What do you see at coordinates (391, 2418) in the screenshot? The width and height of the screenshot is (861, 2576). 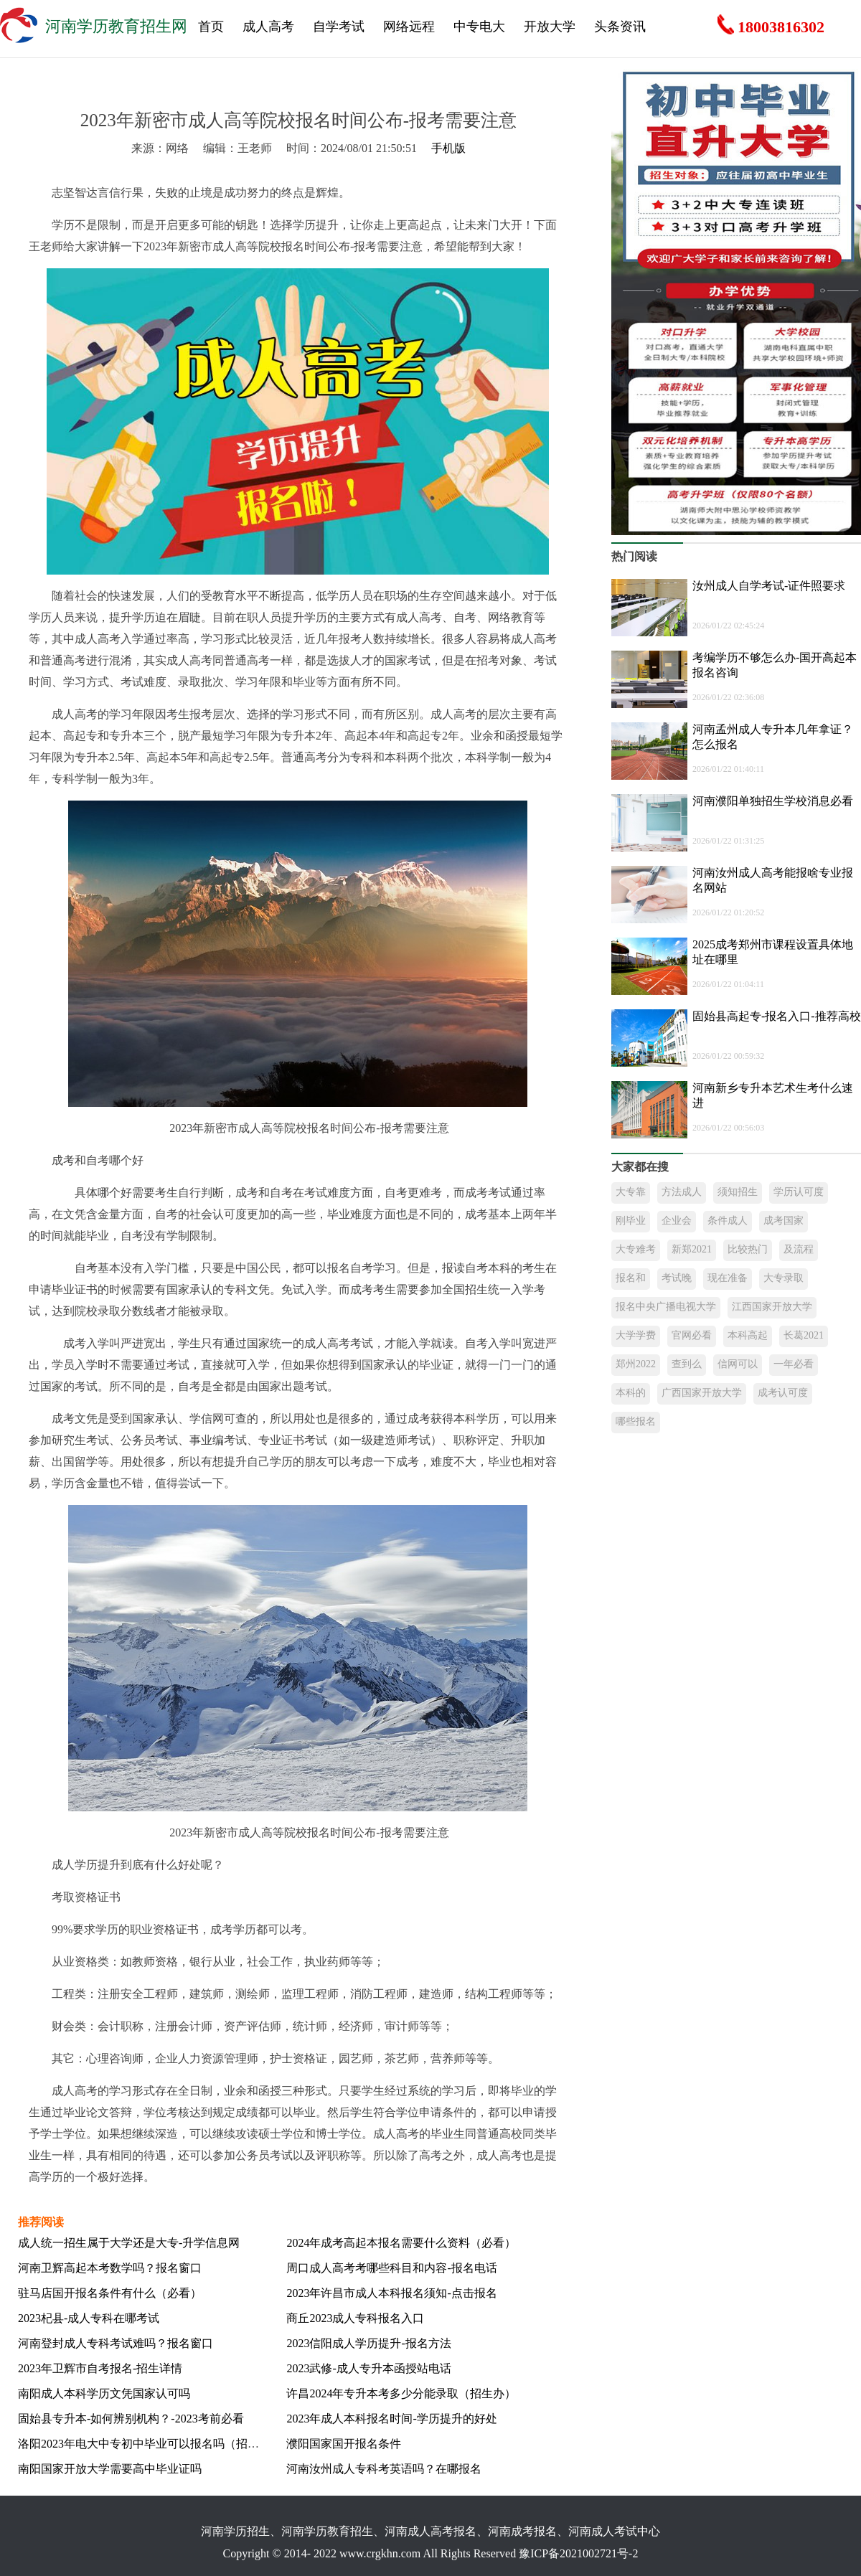 I see `2023年成人本科报名时间-学历提升的好处` at bounding box center [391, 2418].